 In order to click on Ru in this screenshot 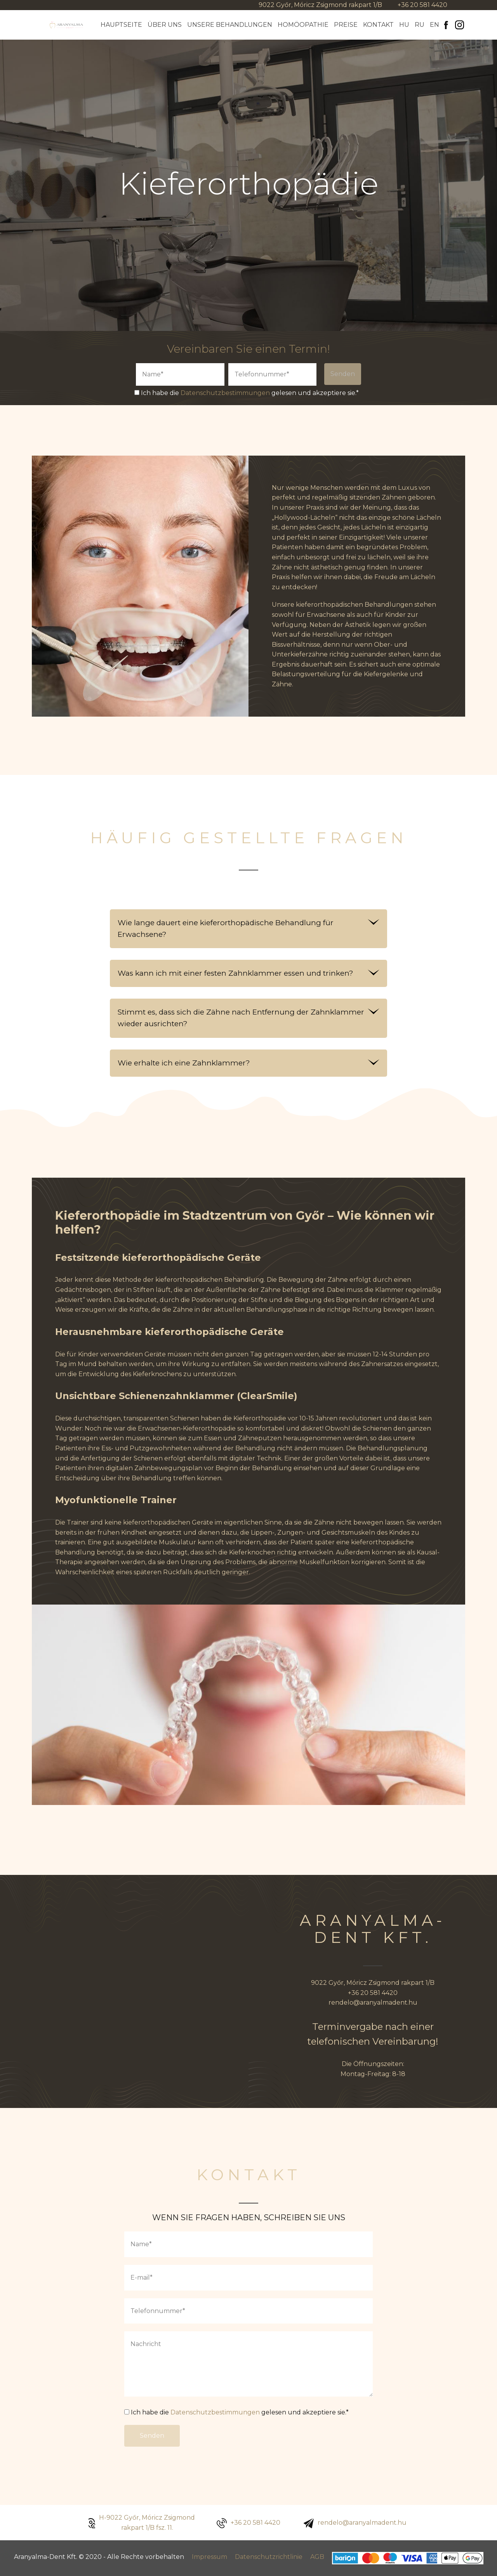, I will do `click(419, 24)`.